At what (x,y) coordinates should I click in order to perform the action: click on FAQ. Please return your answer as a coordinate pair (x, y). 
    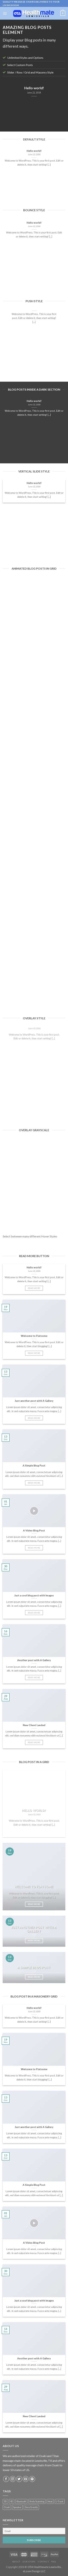
    Looking at the image, I should click on (53, 2561).